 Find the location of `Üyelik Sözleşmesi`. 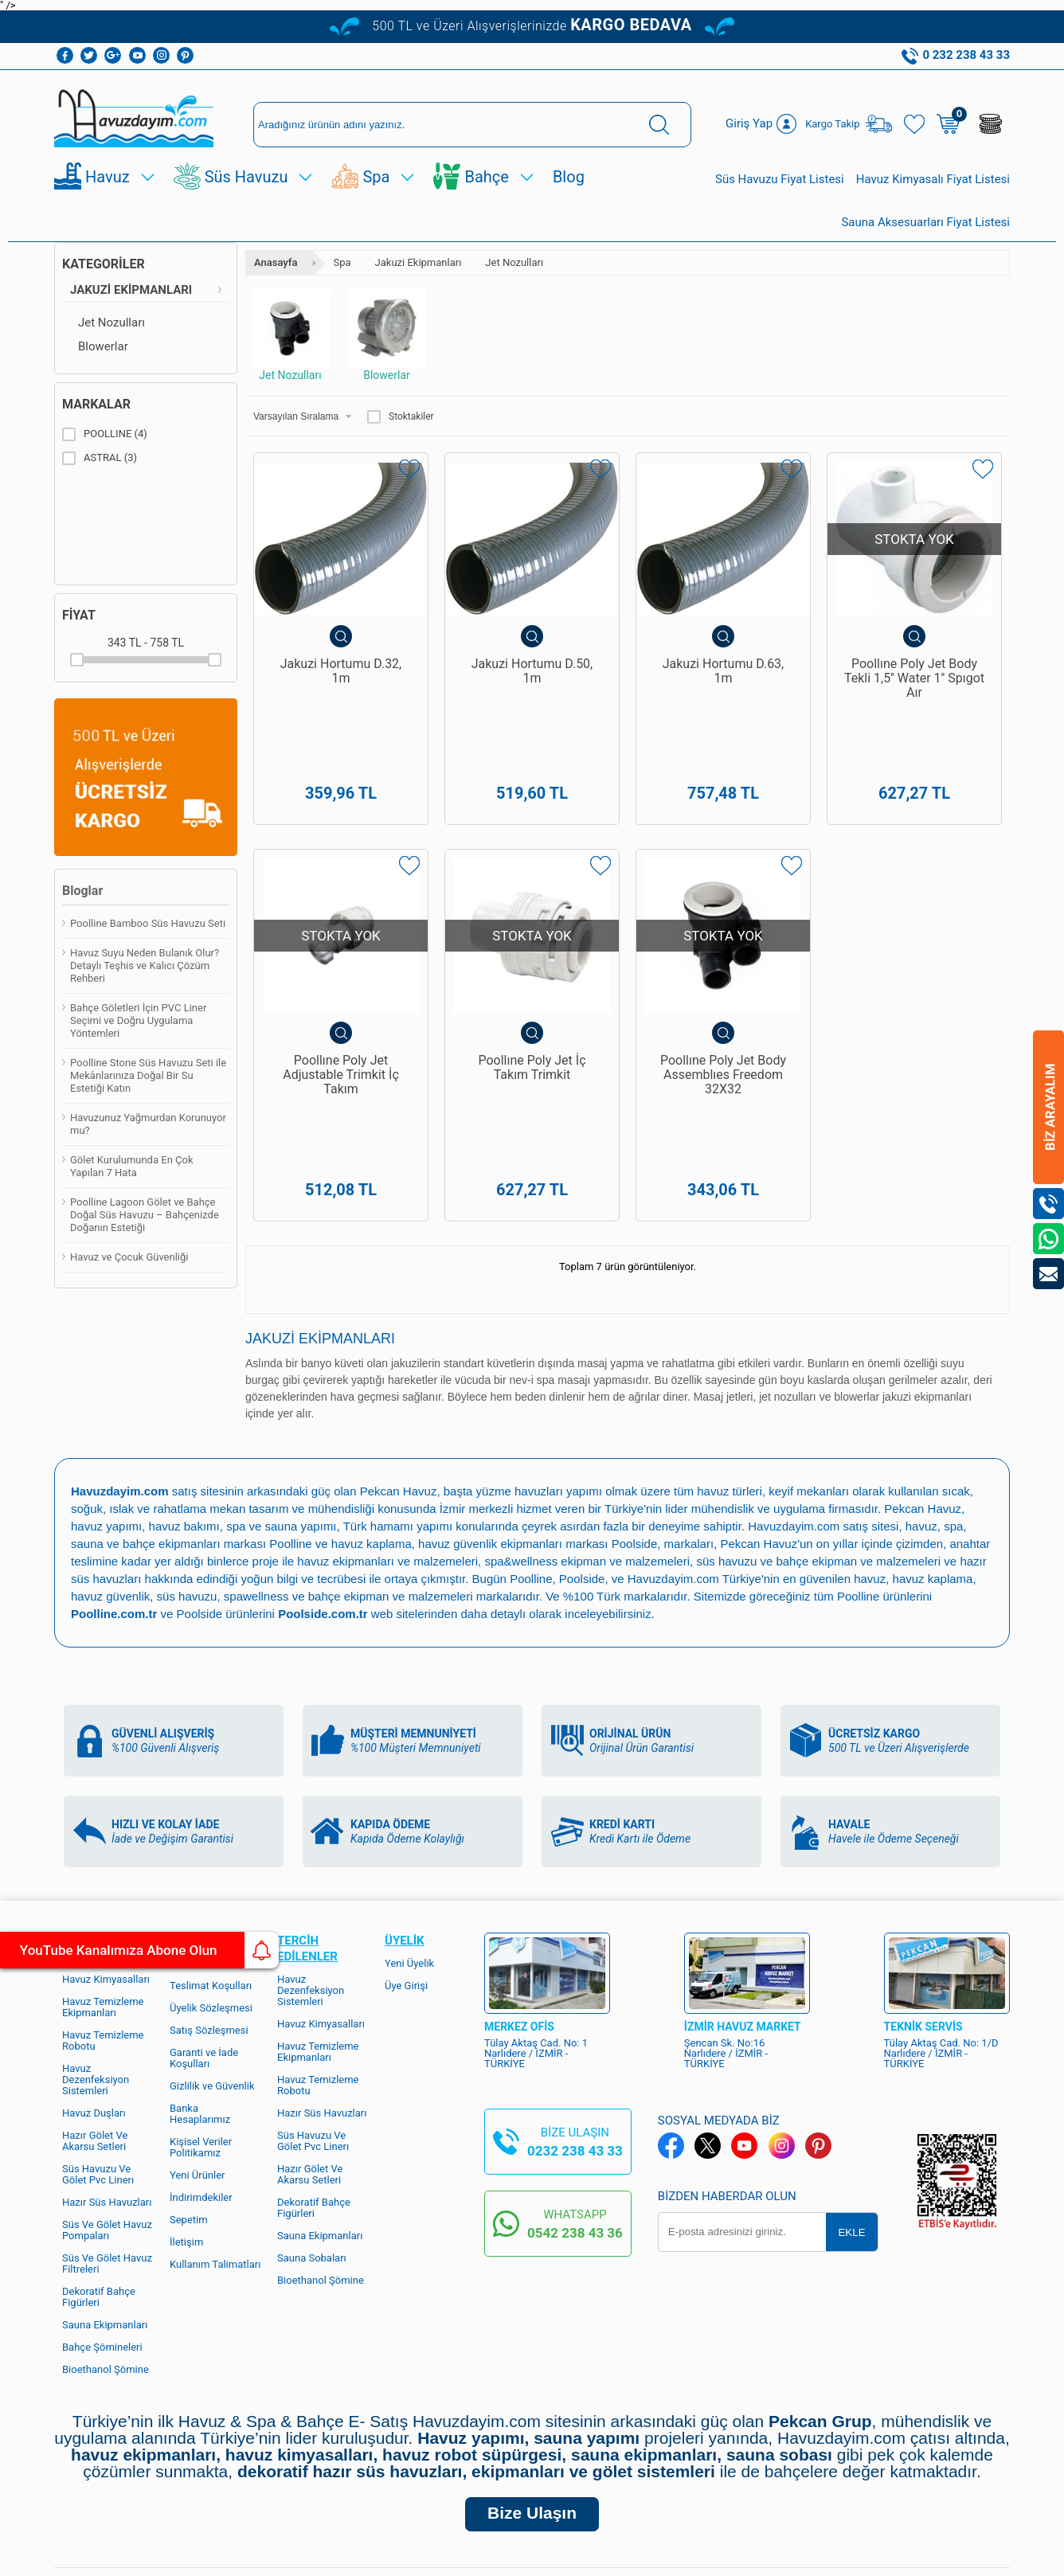

Üyelik Sözleşmesi is located at coordinates (211, 1887).